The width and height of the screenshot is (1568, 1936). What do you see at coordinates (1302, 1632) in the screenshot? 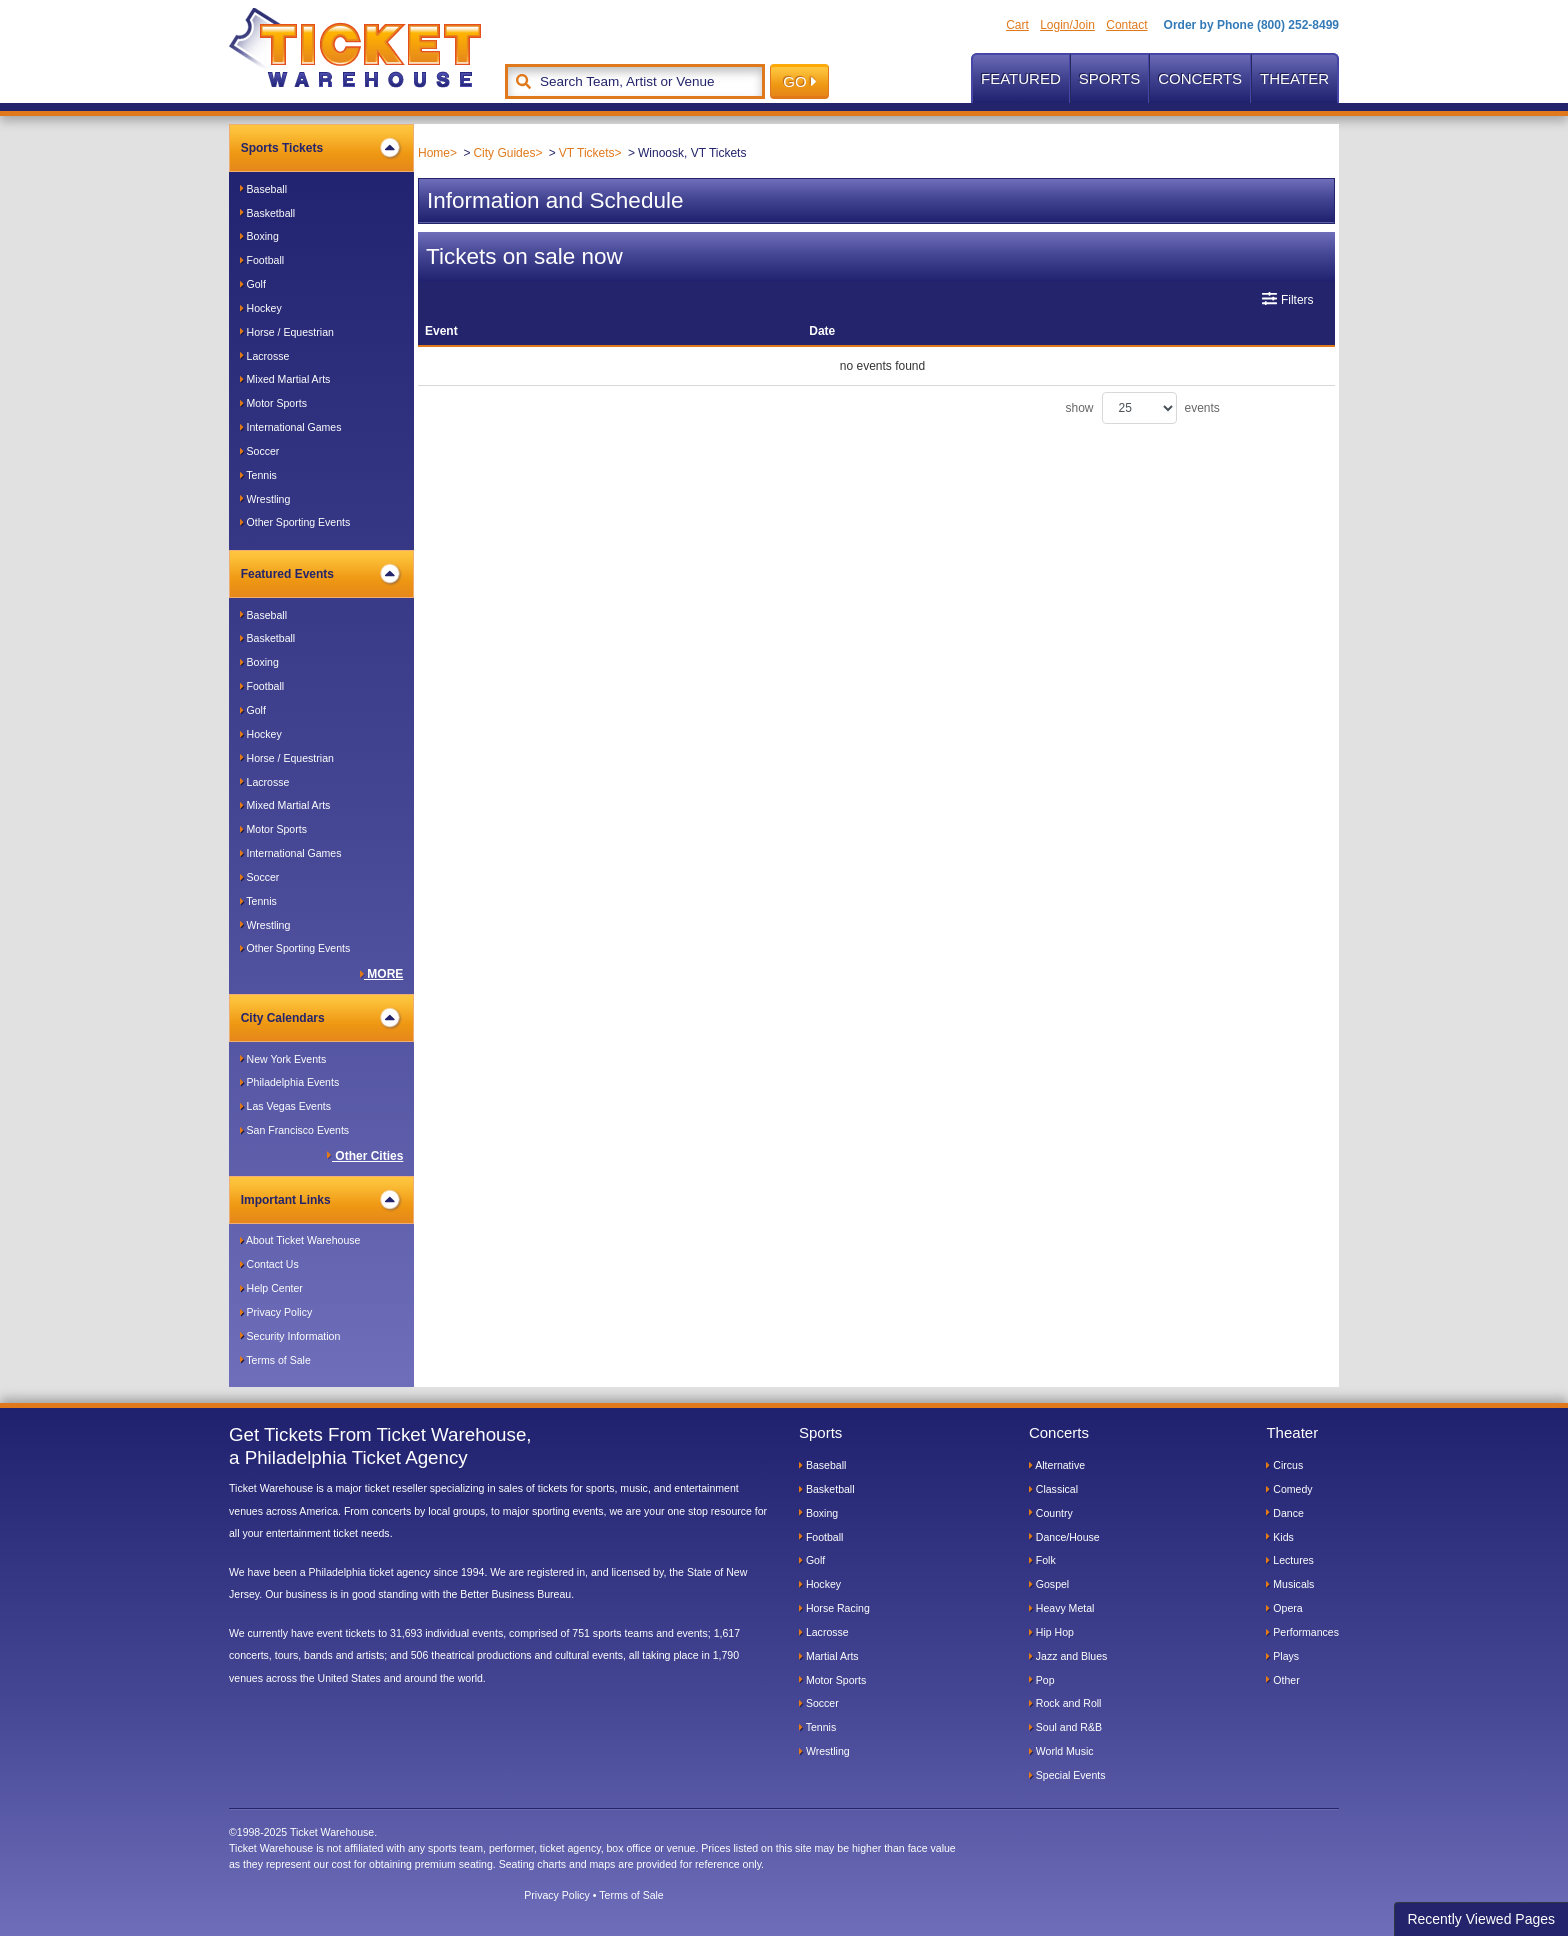
I see `Performances` at bounding box center [1302, 1632].